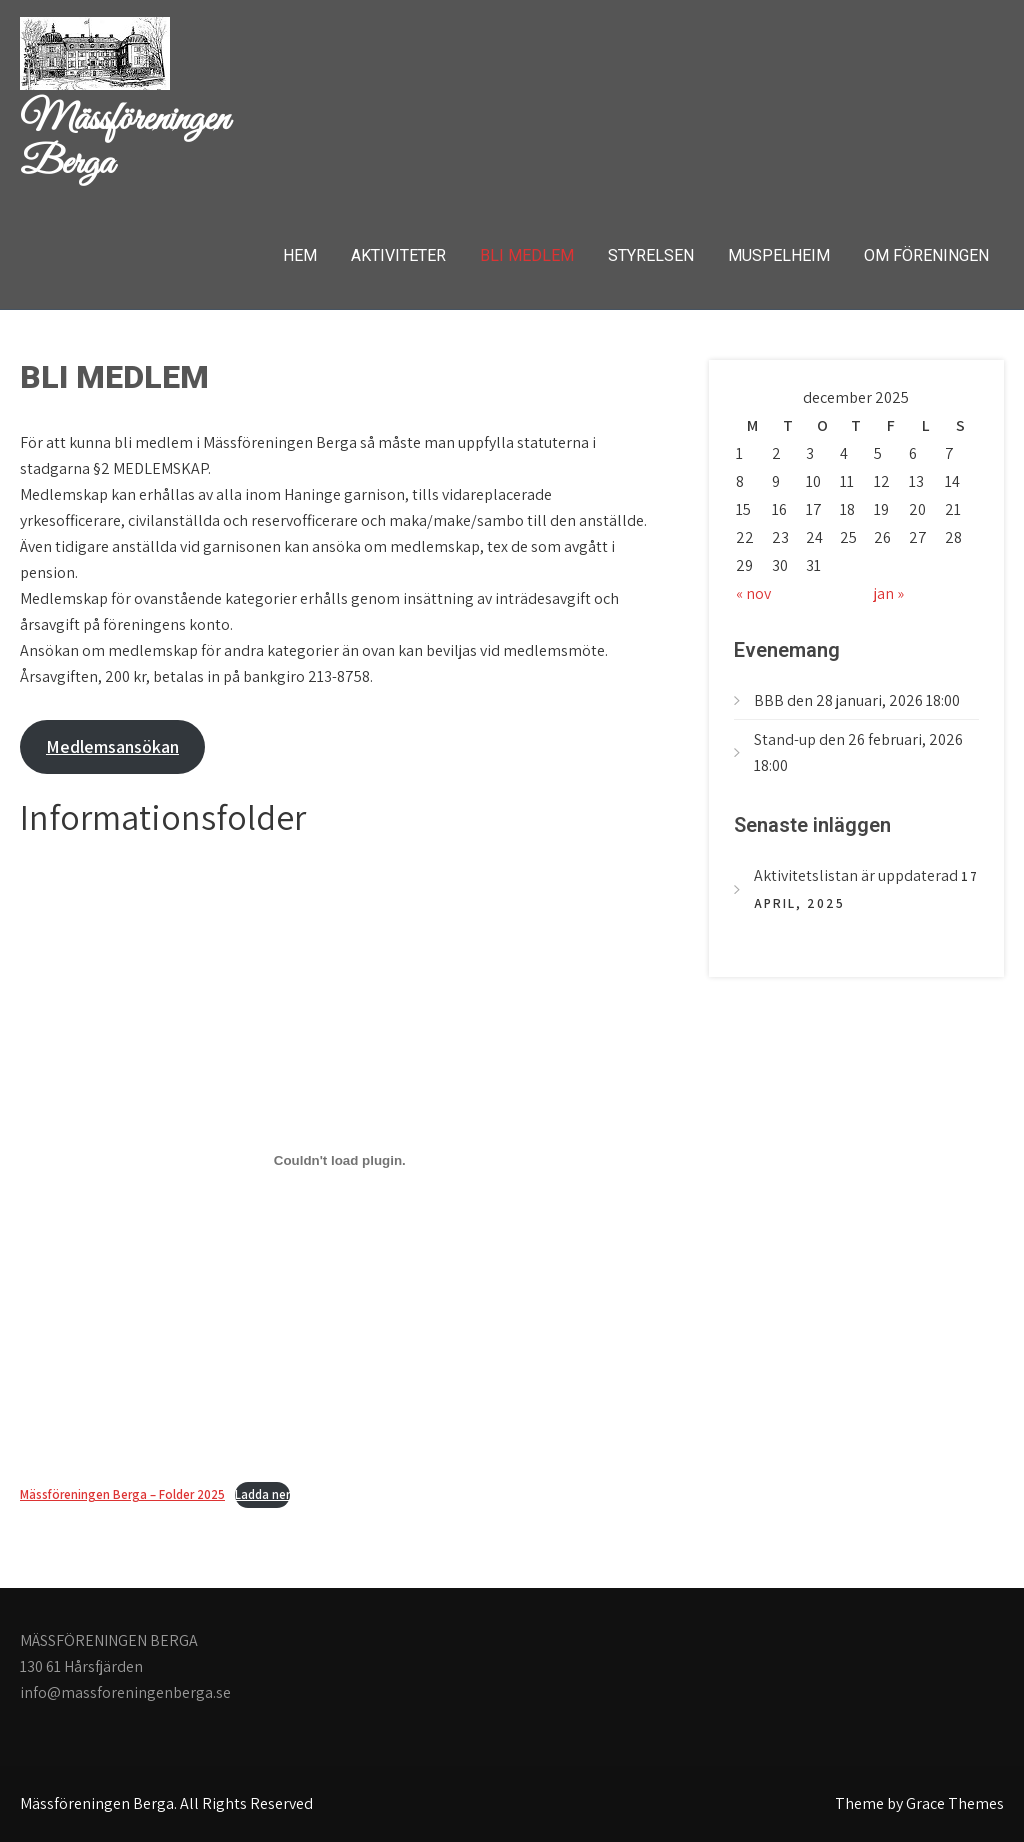  Describe the element at coordinates (769, 700) in the screenshot. I see `BBB` at that location.